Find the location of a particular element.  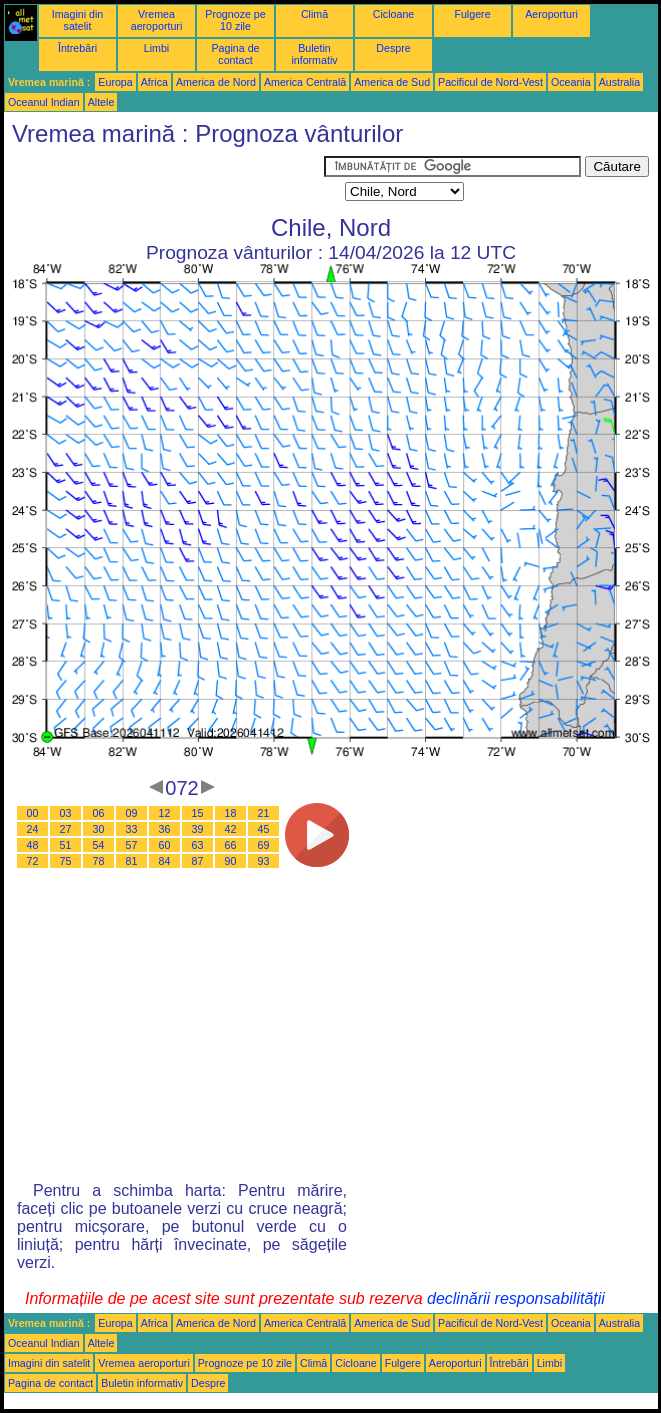

84 is located at coordinates (165, 861).